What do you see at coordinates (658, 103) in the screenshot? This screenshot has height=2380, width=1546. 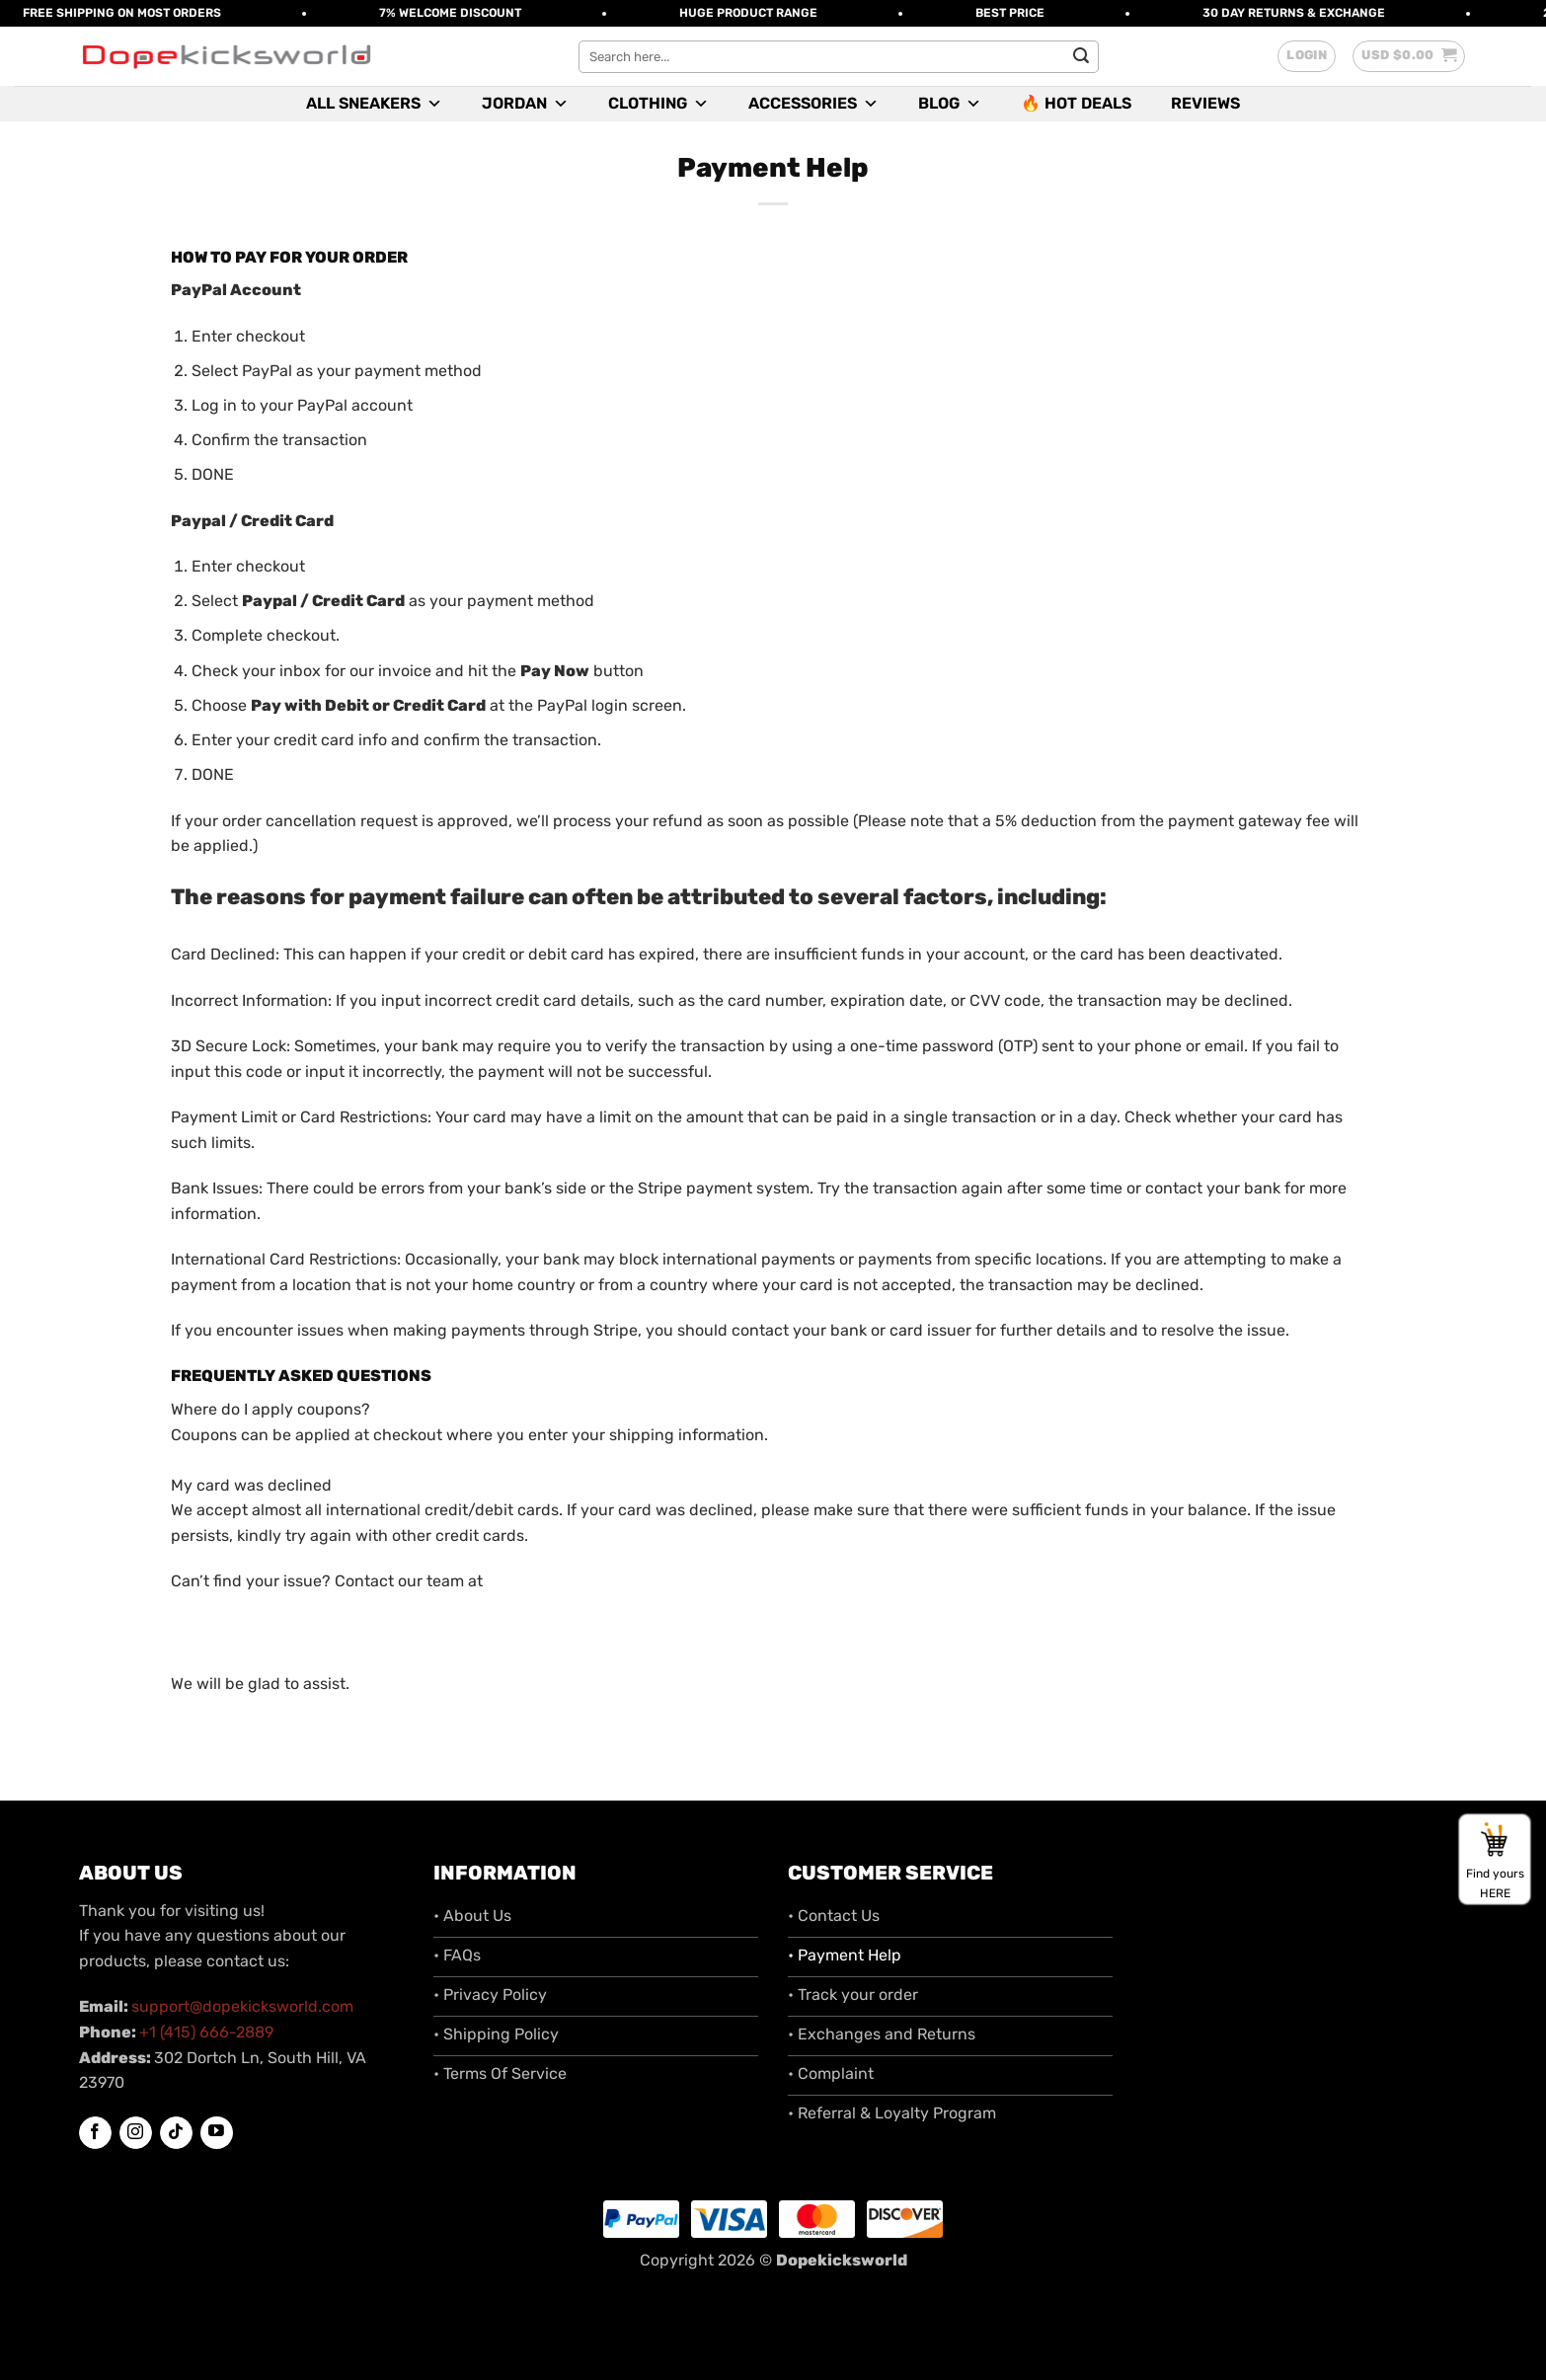 I see `Clothing` at bounding box center [658, 103].